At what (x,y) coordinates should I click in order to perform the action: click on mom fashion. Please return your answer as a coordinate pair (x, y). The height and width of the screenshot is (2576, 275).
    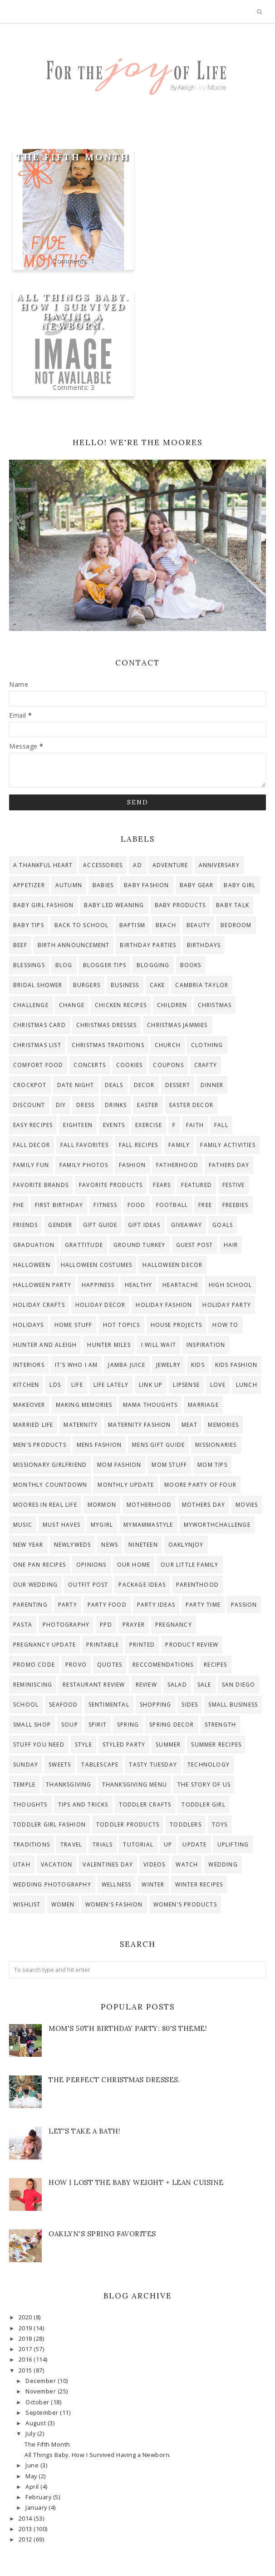
    Looking at the image, I should click on (119, 1465).